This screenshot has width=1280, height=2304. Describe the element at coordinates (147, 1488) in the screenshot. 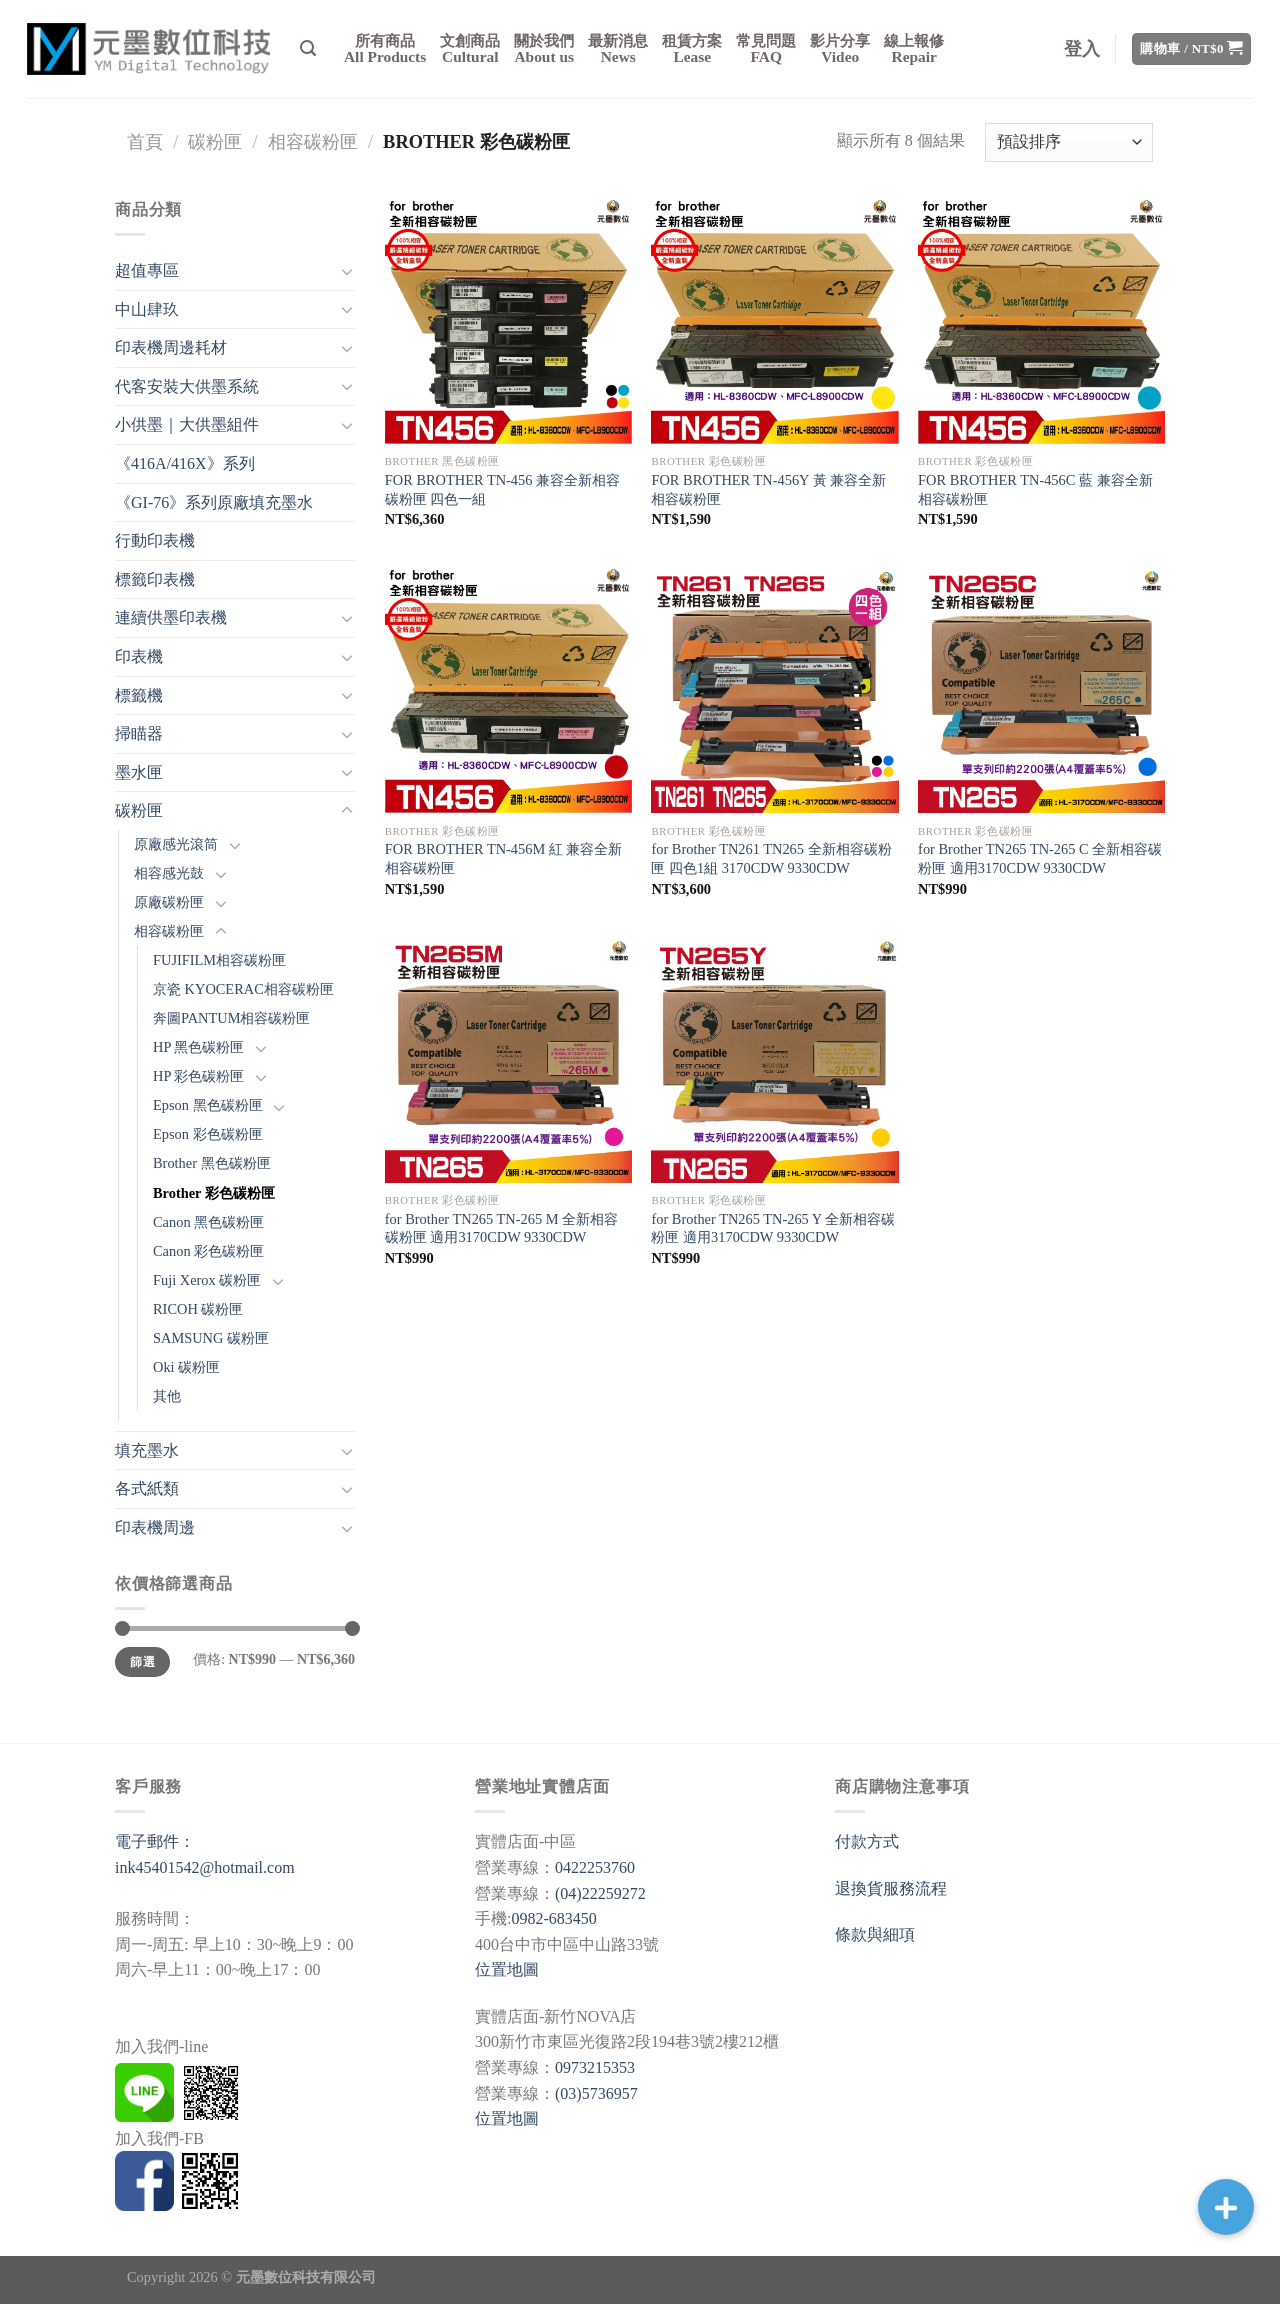

I see `各式紙類` at that location.